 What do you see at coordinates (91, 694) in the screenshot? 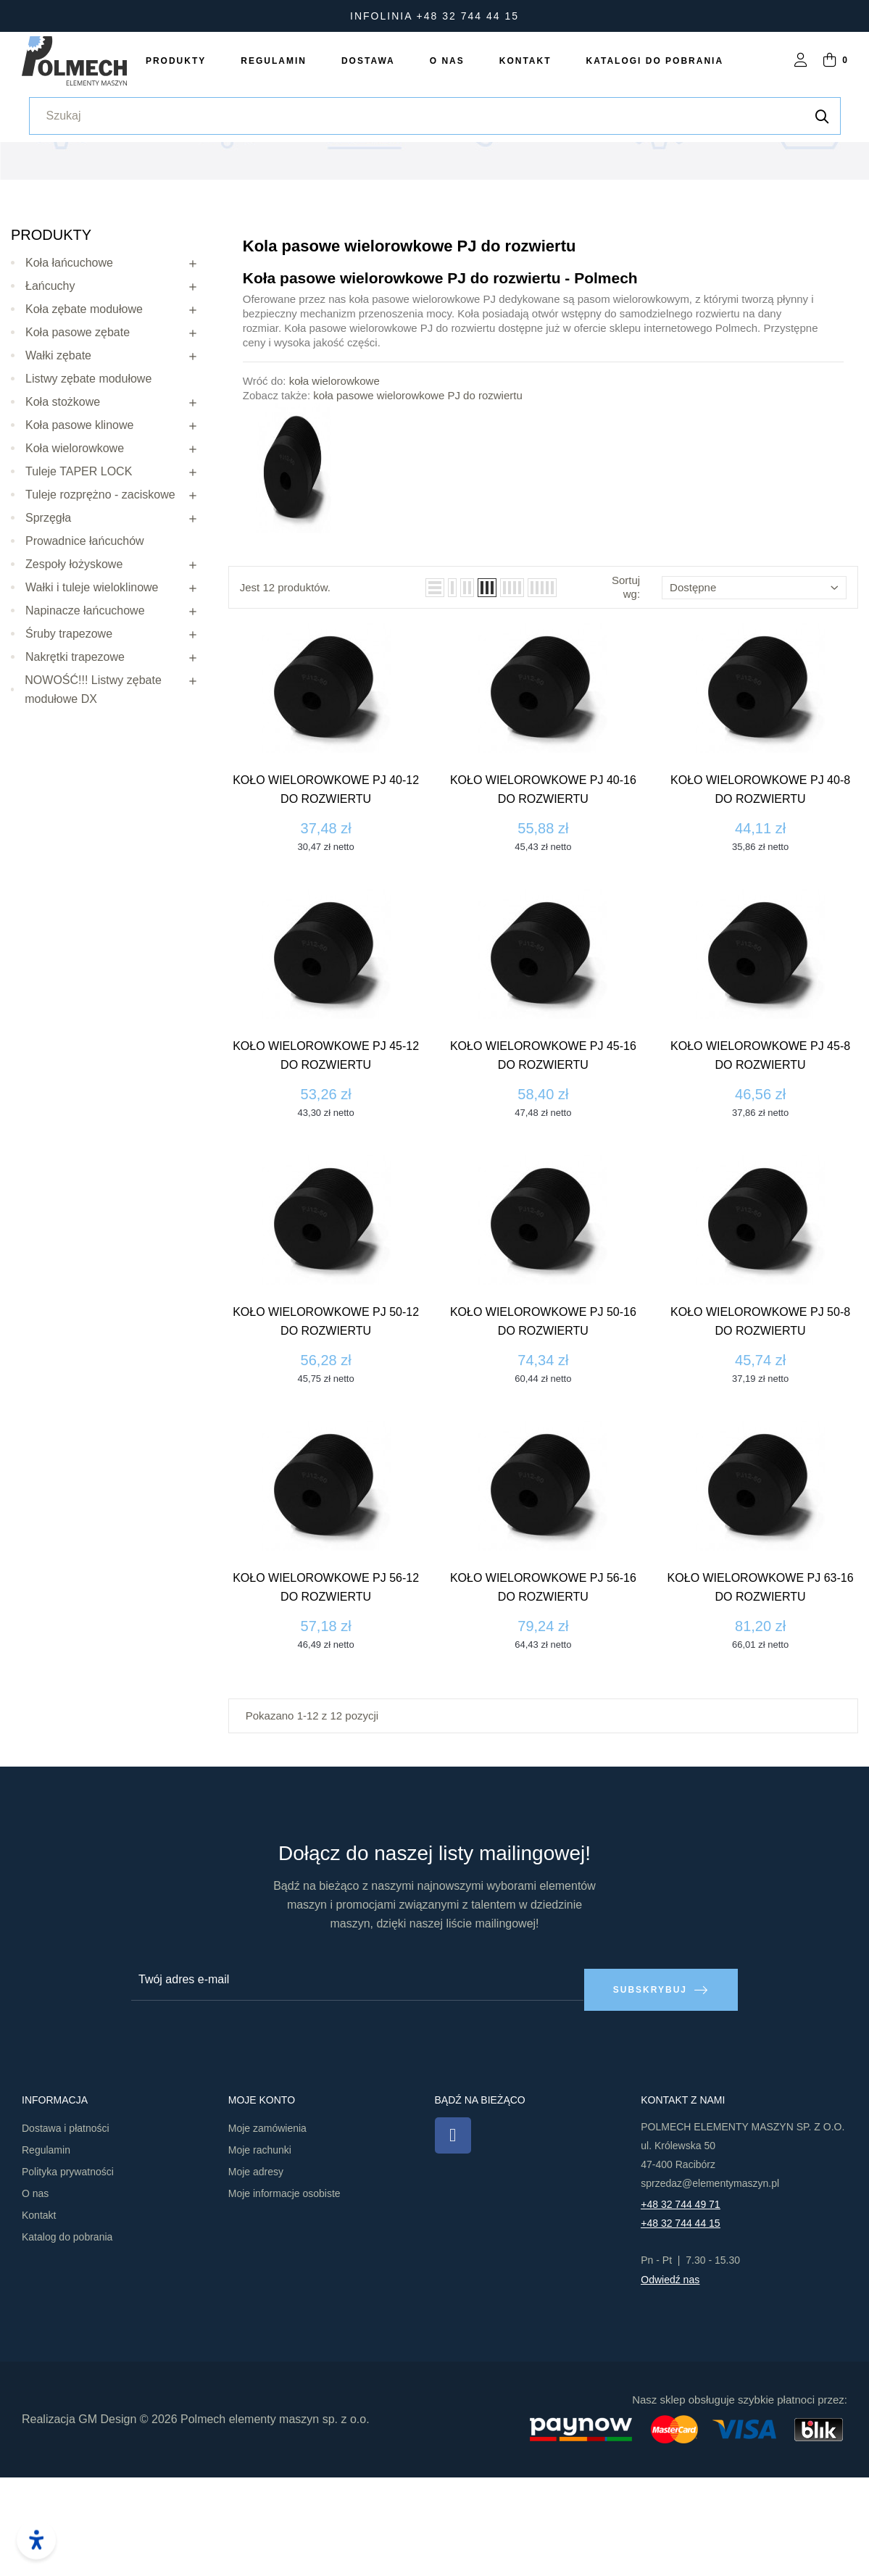
I see `Wałki i tuleje wieloklinowe` at bounding box center [91, 694].